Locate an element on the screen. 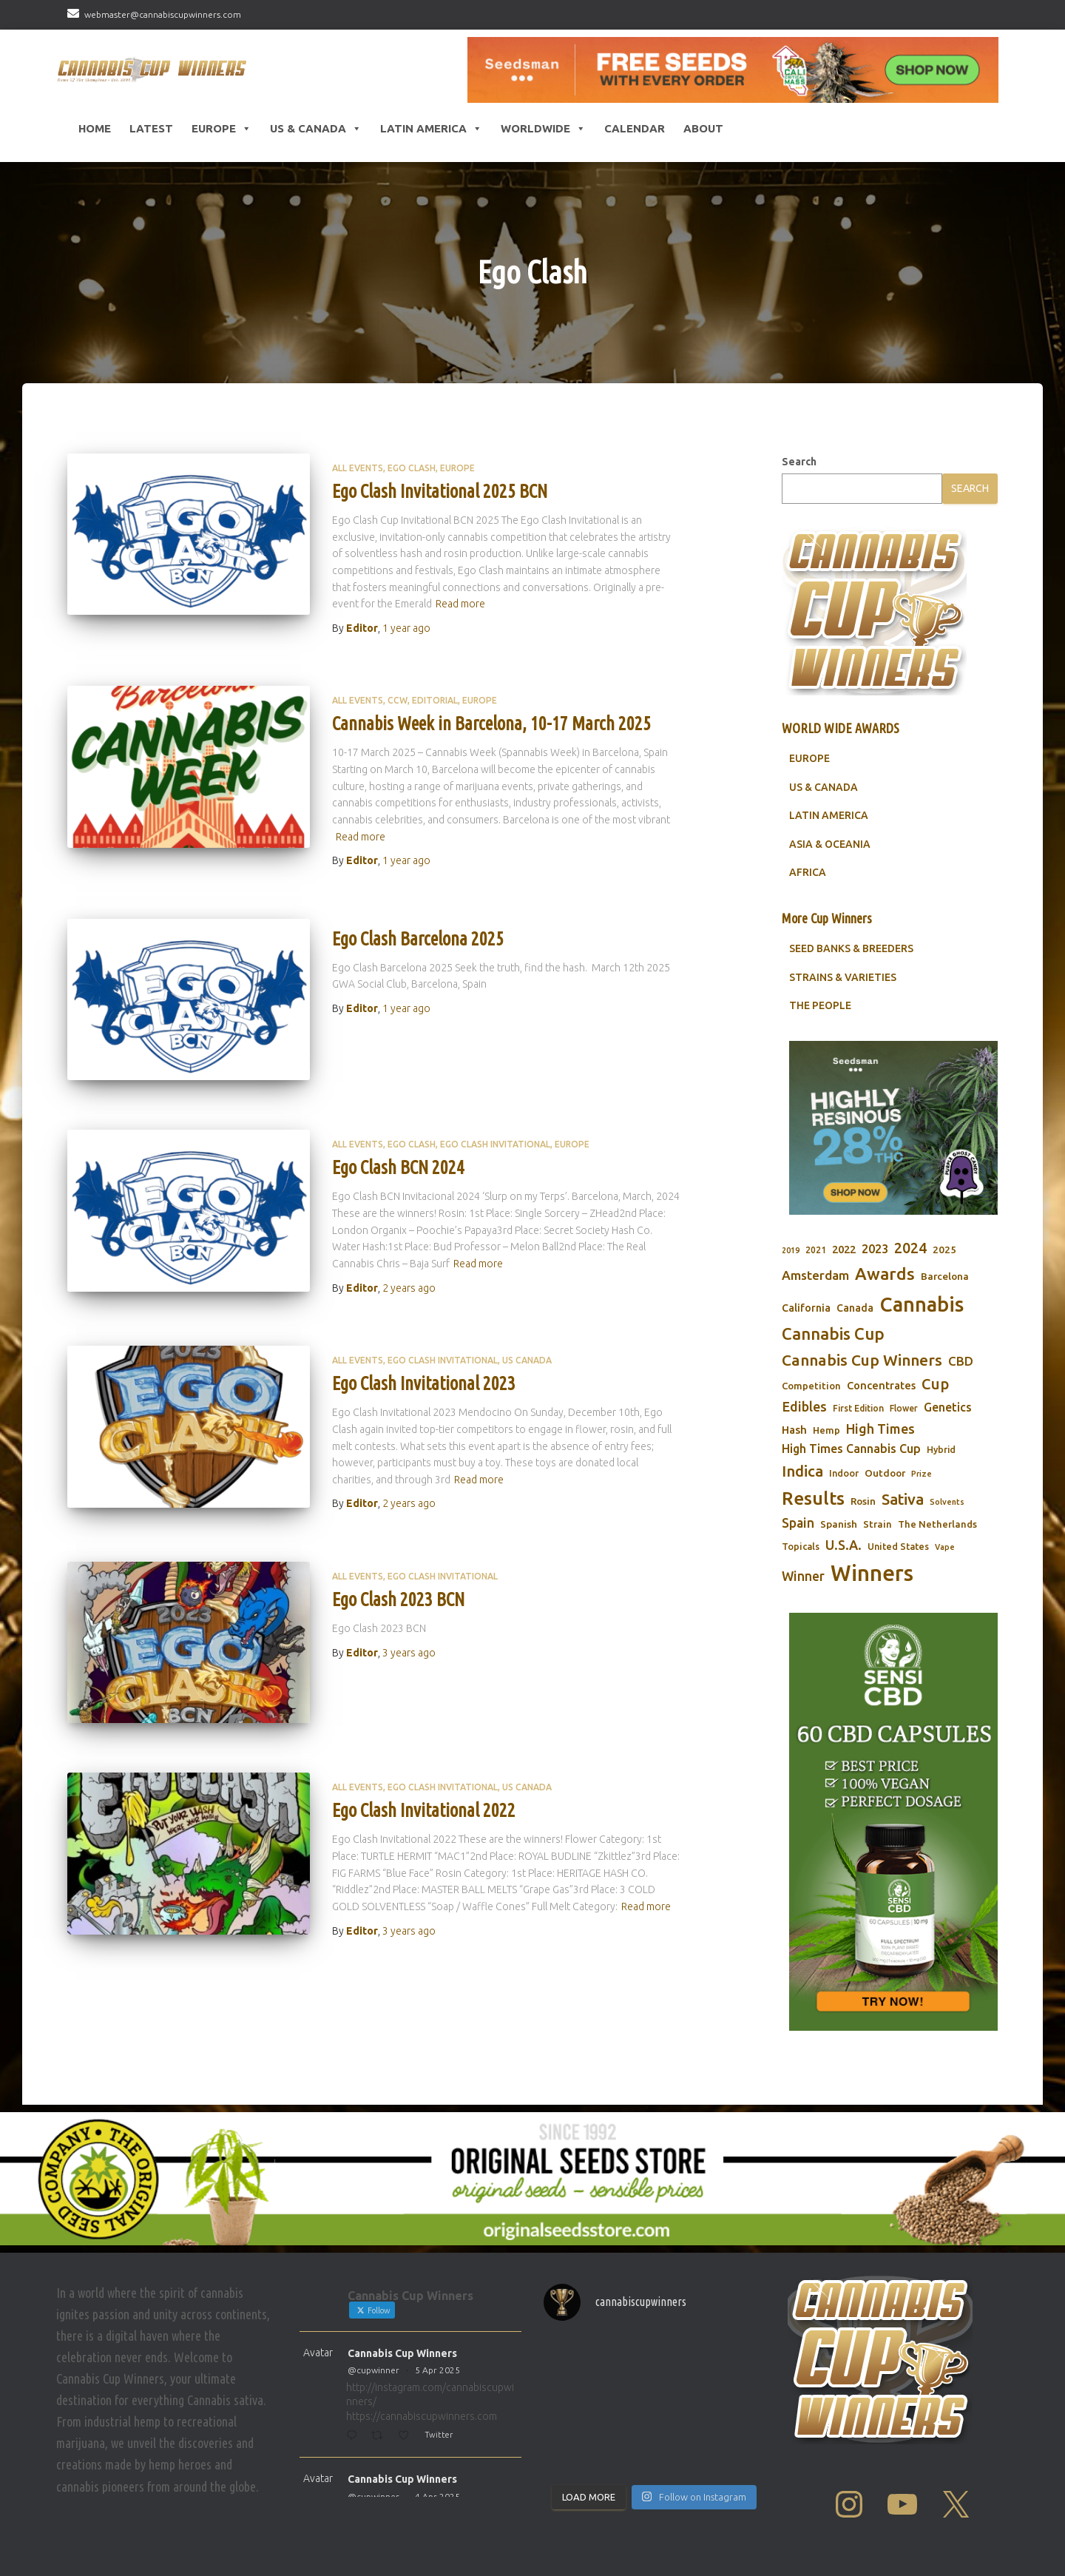  Ego Clash Invitational 2022 is located at coordinates (423, 1810).